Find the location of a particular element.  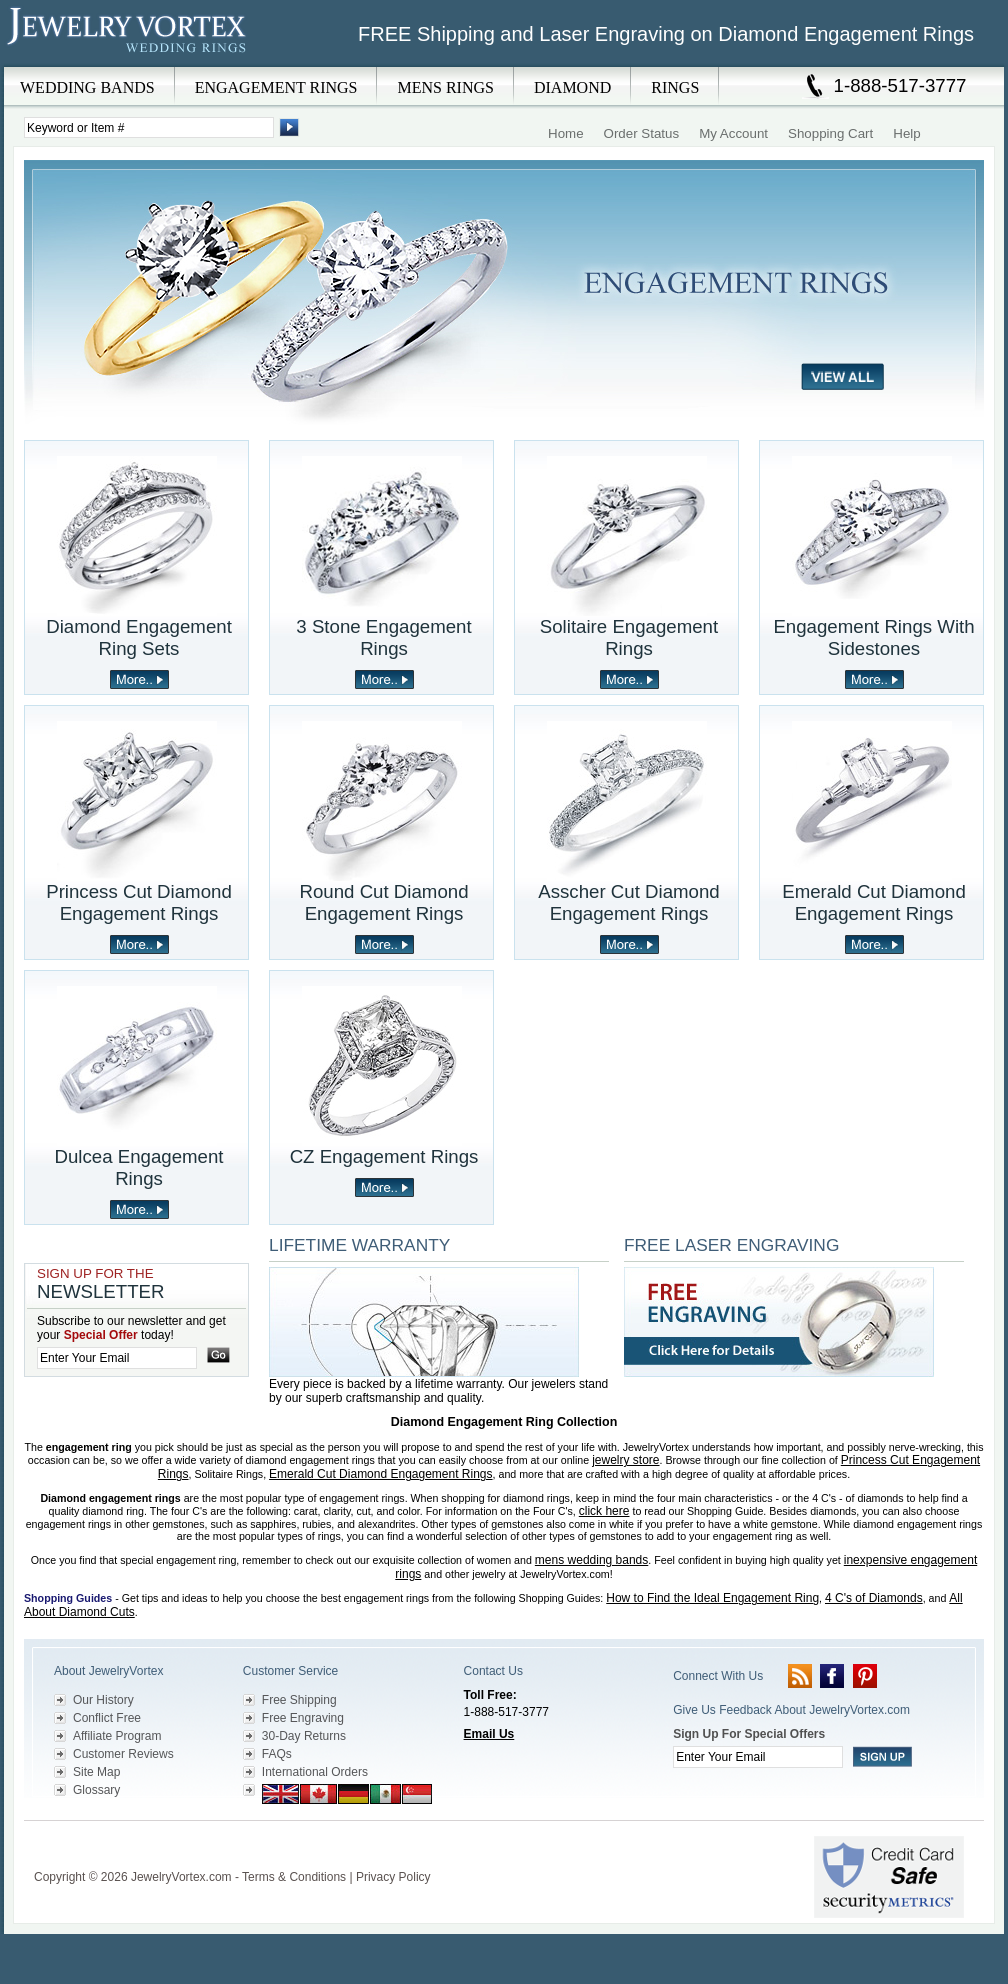

My Account is located at coordinates (733, 133).